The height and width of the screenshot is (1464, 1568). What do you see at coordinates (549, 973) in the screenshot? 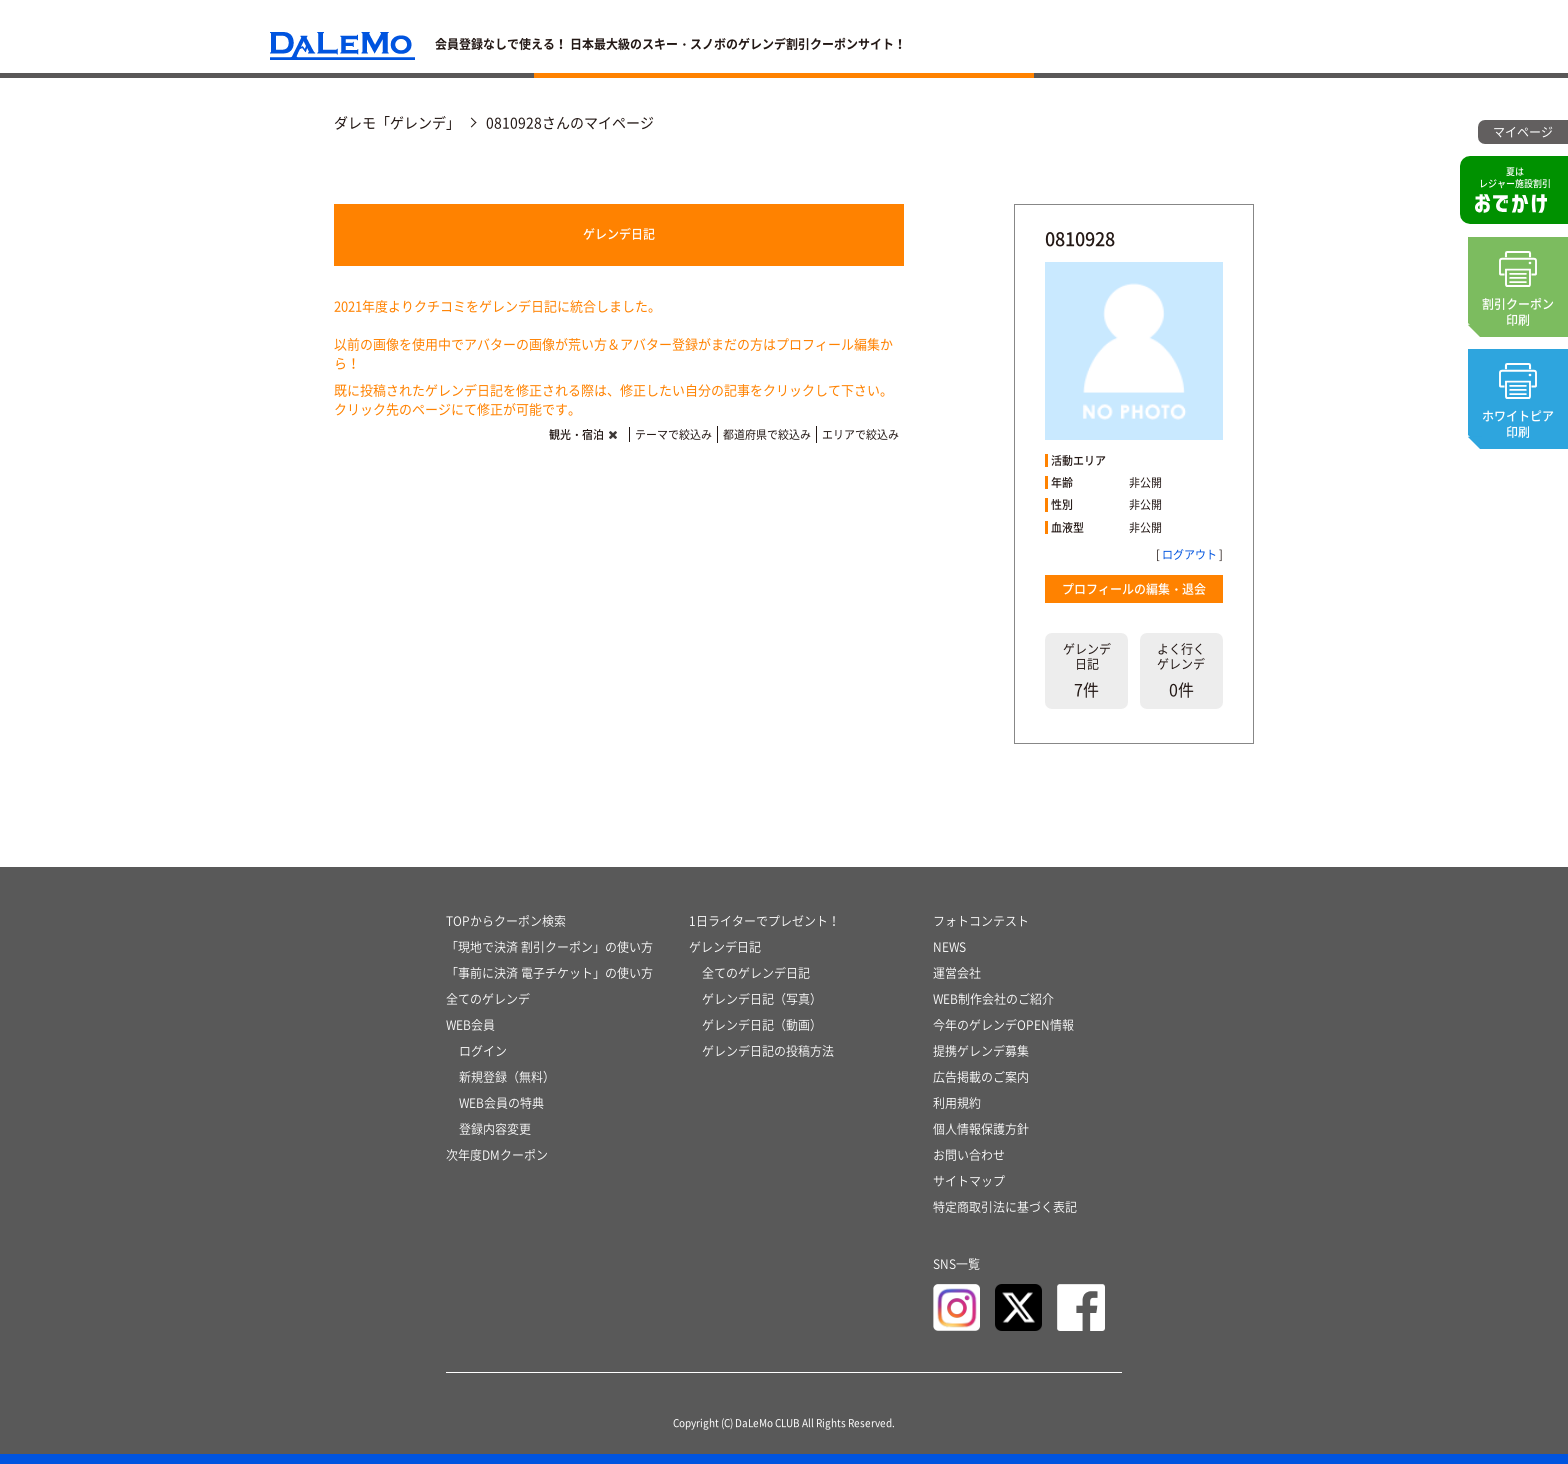
I see `「事前に決済 電子チケット」の使い方` at bounding box center [549, 973].